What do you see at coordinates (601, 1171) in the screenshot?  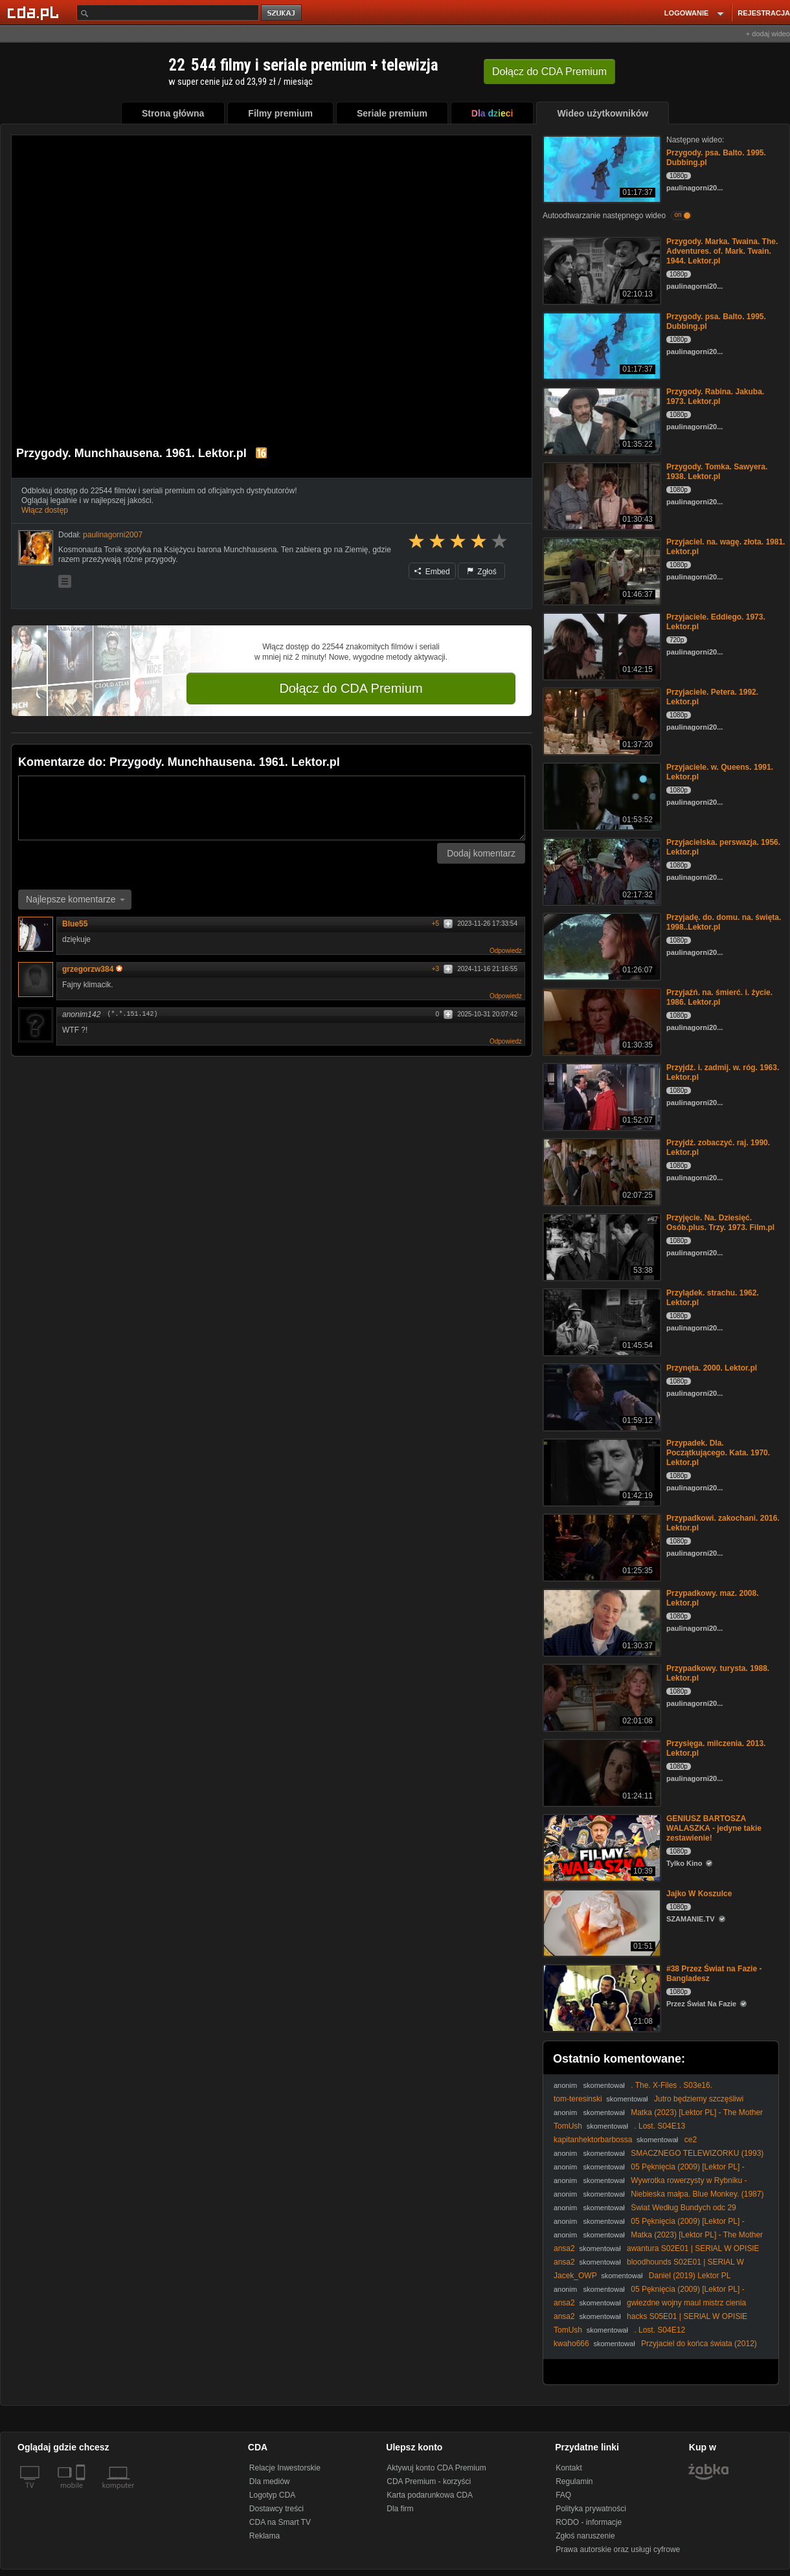 I see `[Przyjdź. zobaczyć. raj. 1990. Lektor.pl]` at bounding box center [601, 1171].